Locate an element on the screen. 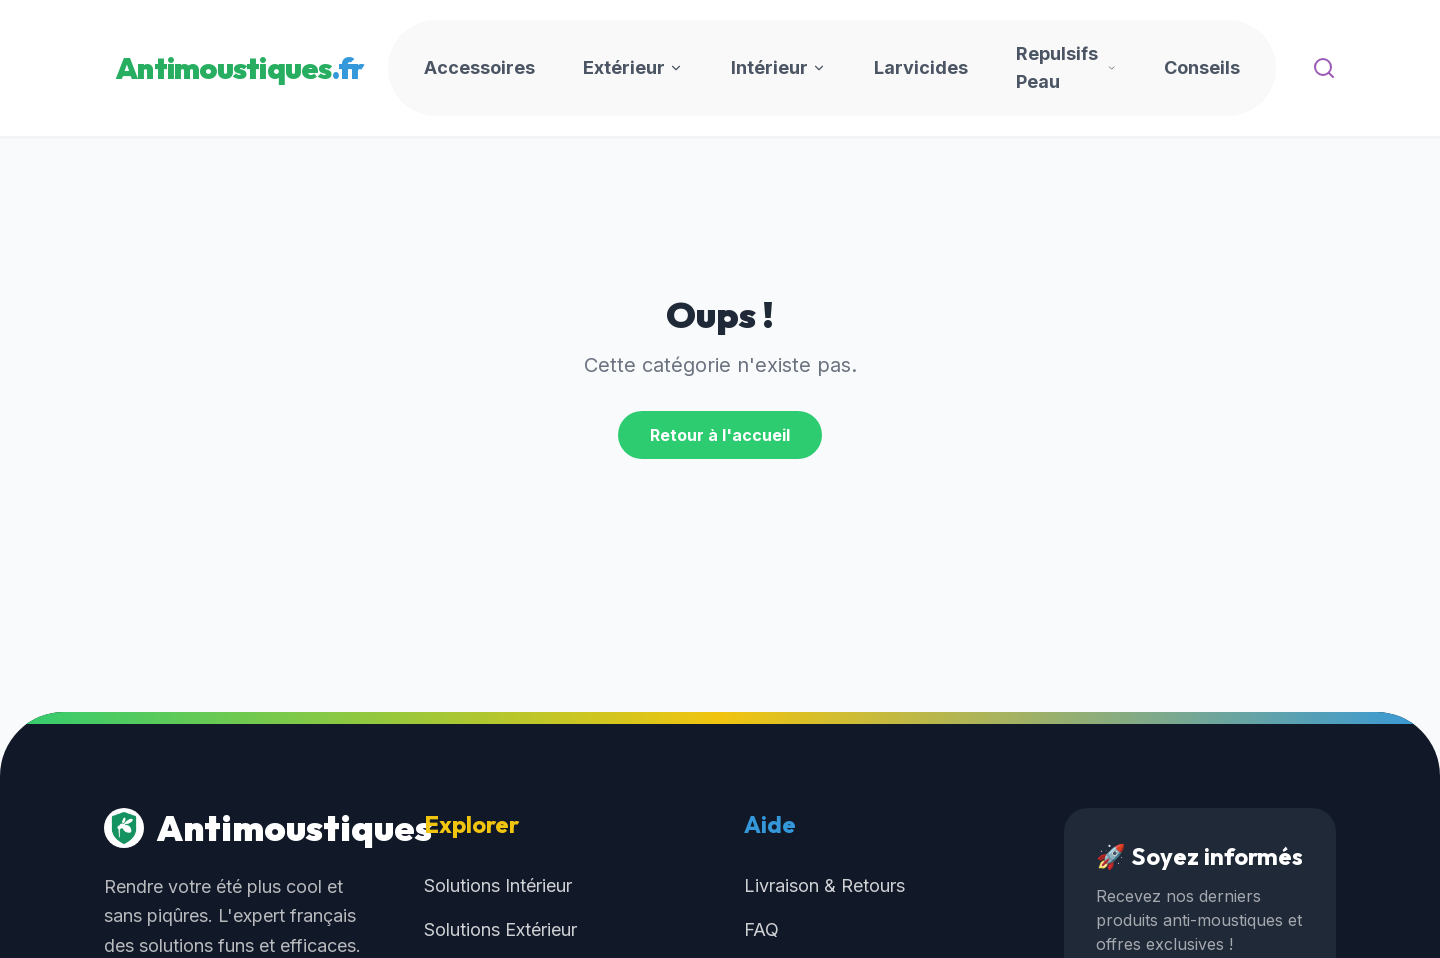 The image size is (1440, 958). FAQ is located at coordinates (761, 929).